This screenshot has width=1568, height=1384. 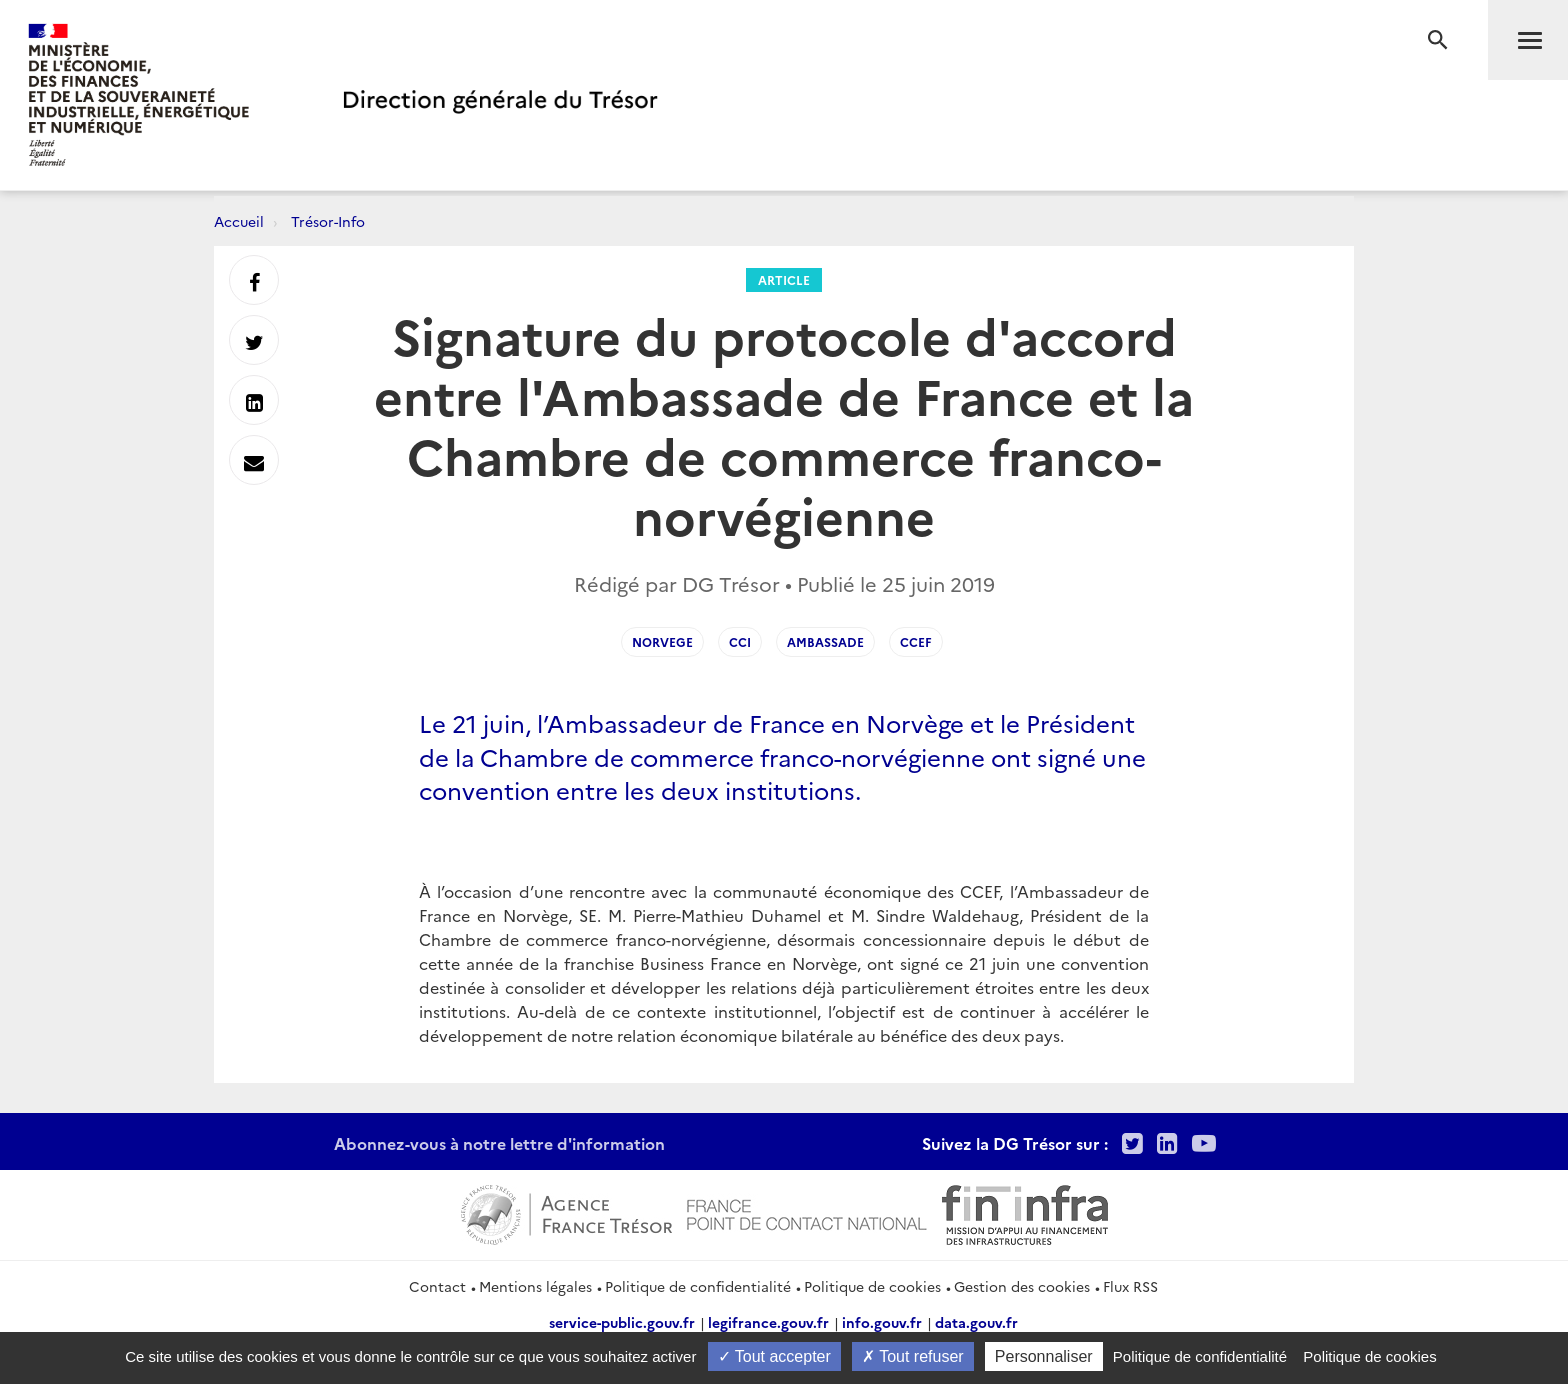 What do you see at coordinates (1022, 1286) in the screenshot?
I see `Gestion des cookies` at bounding box center [1022, 1286].